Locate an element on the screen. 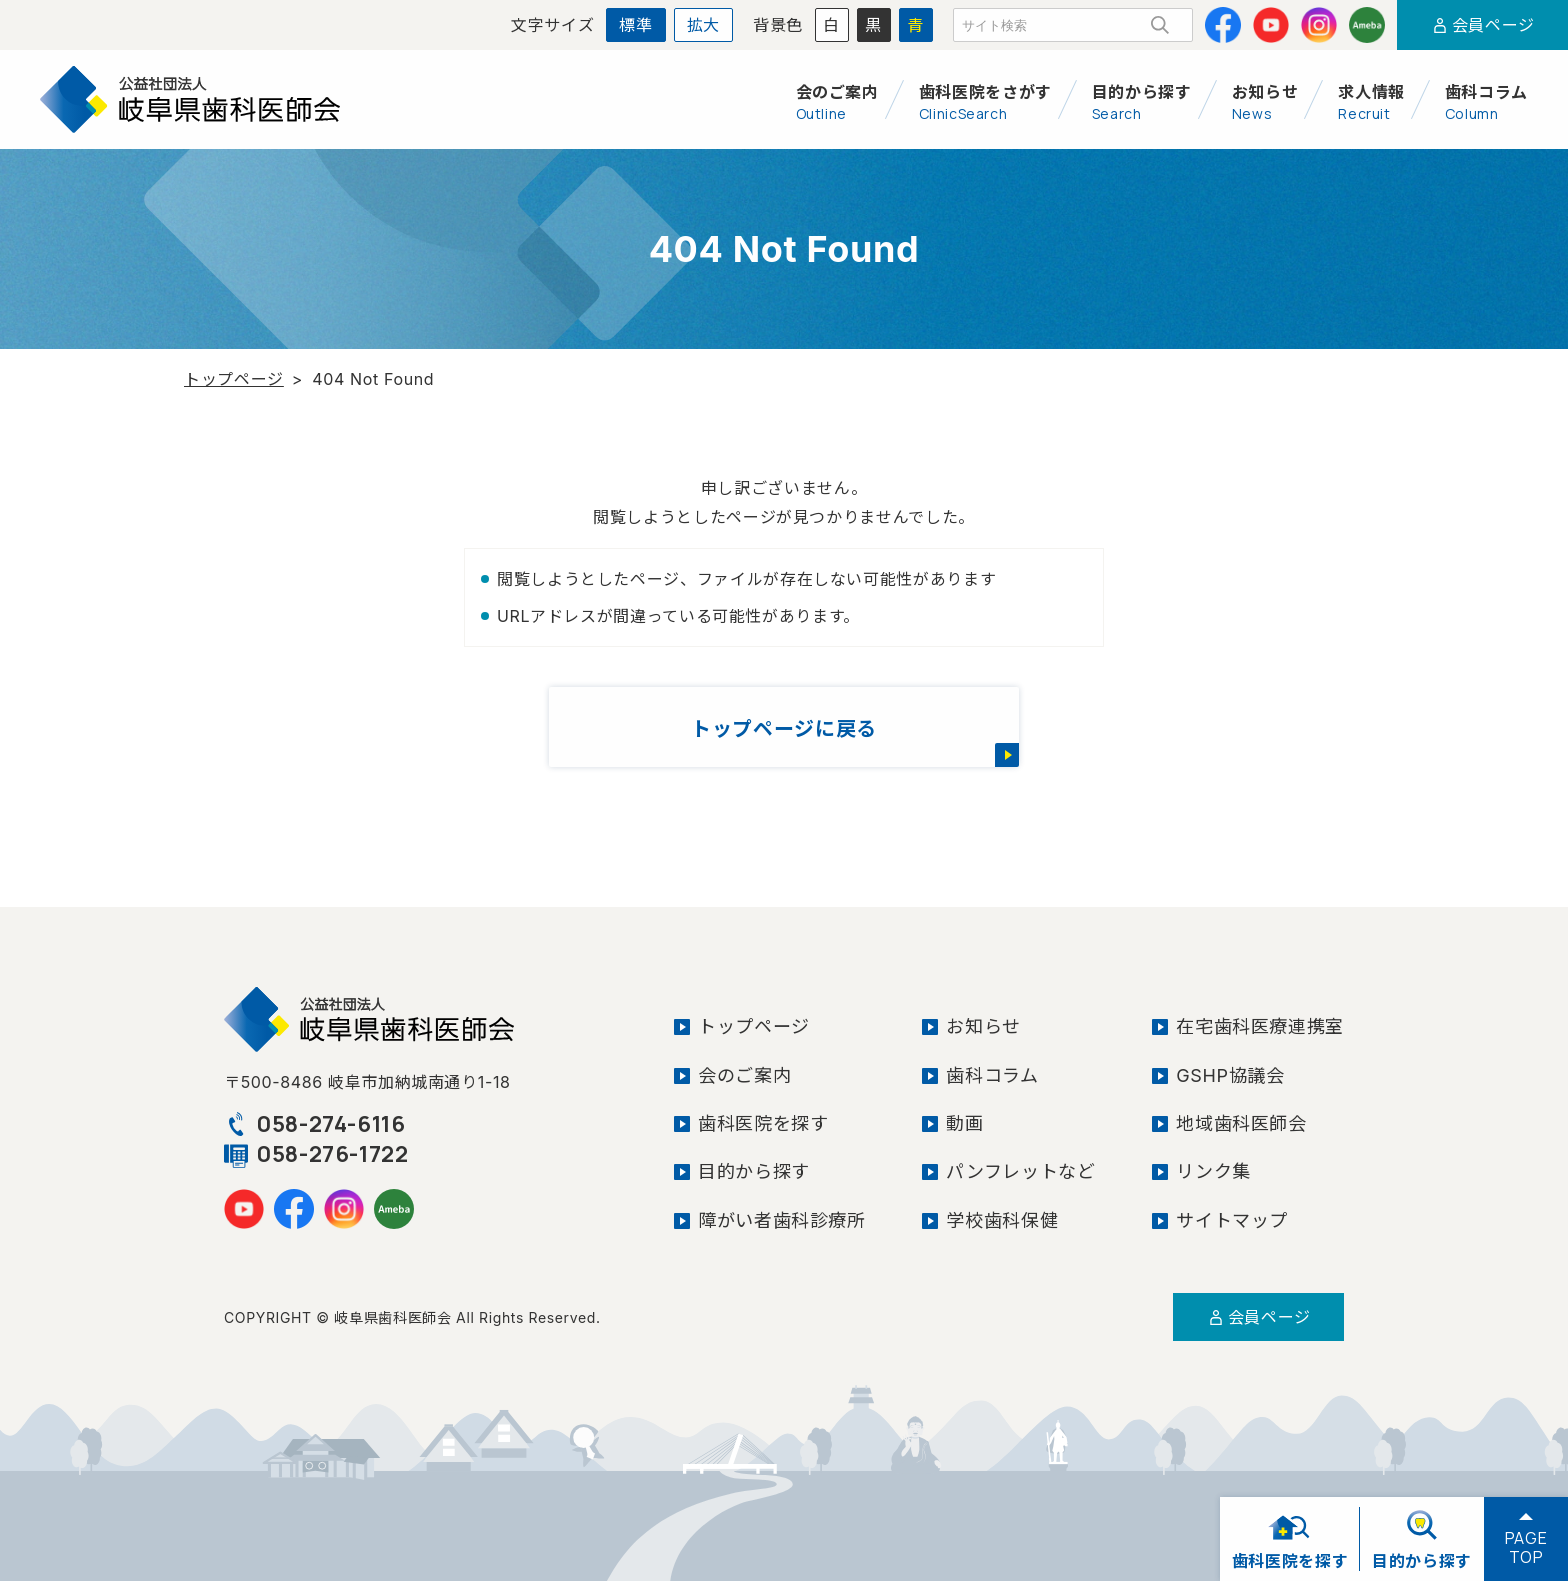  求人情報 is located at coordinates (1371, 101).